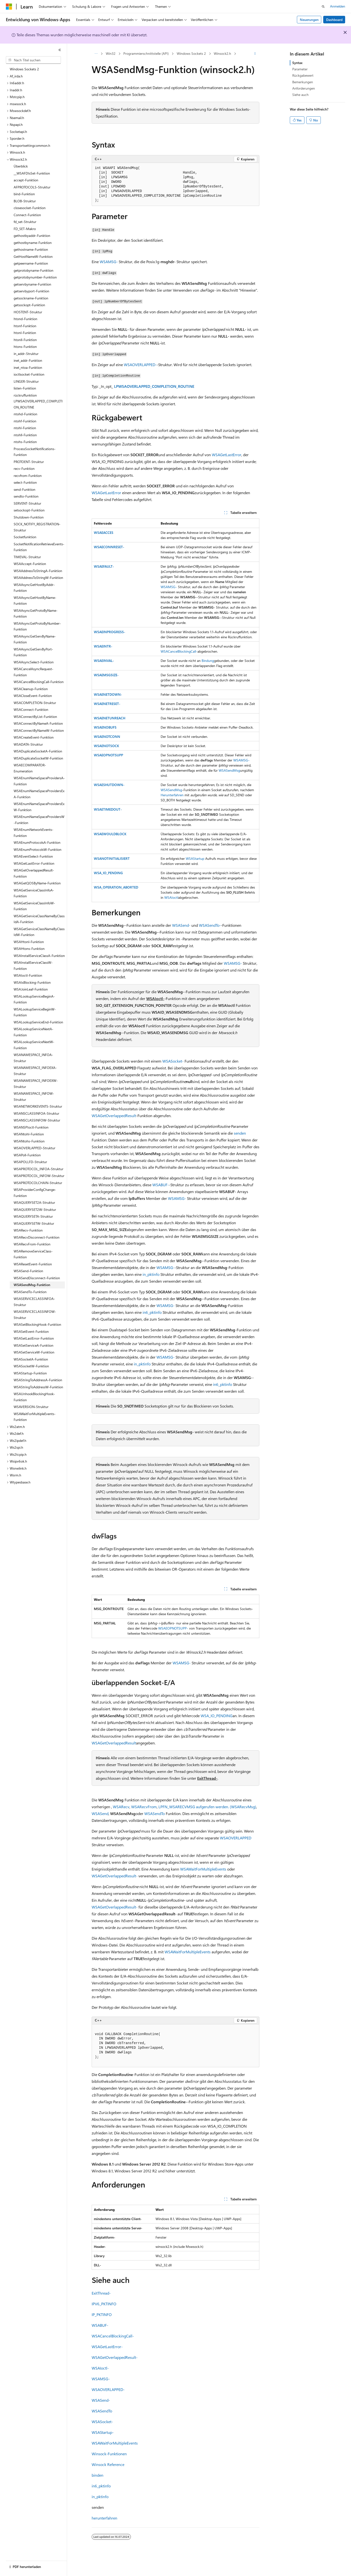 Image resolution: width=351 pixels, height=2576 pixels. I want to click on WSAECONNRESET-, so click(109, 547).